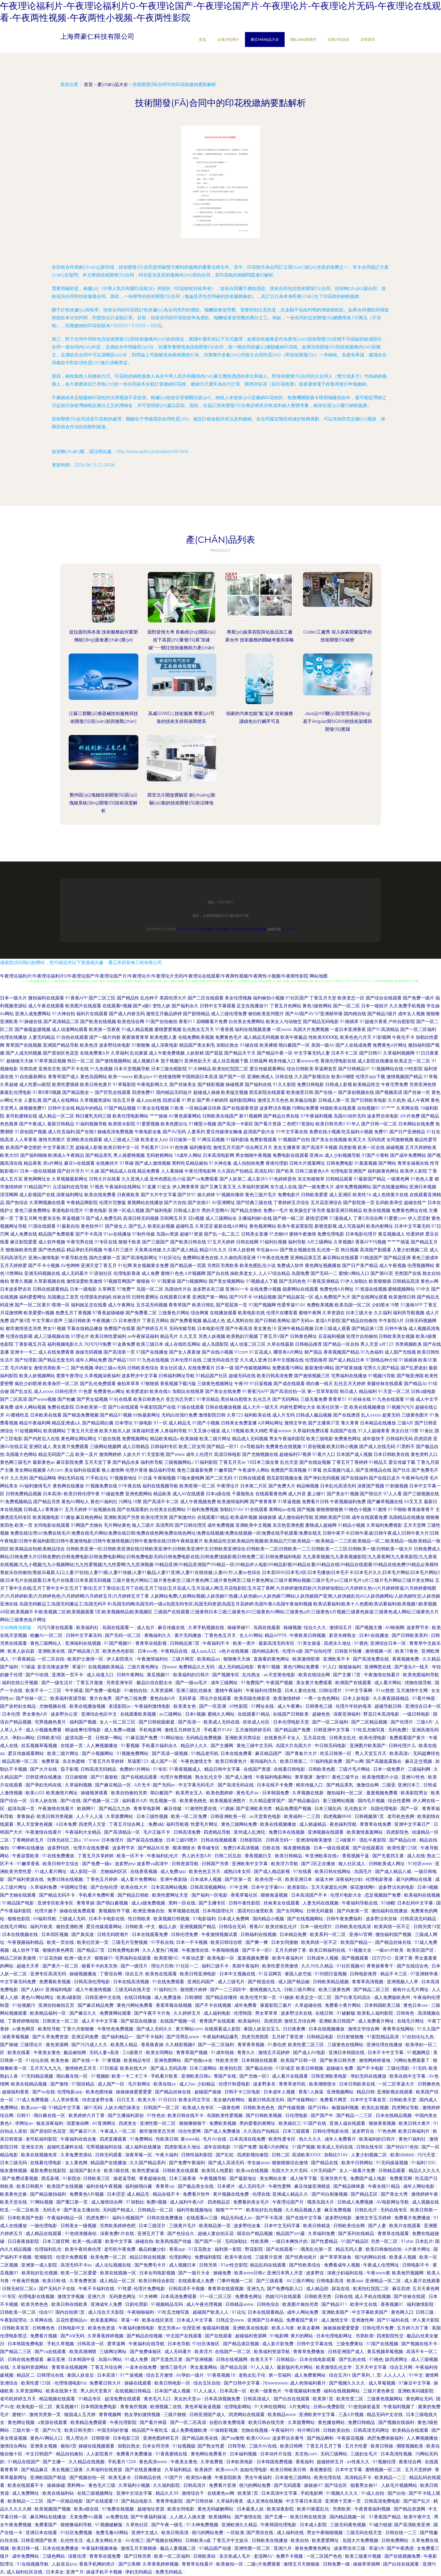  I want to click on 免费黄色网址在线, so click(410, 1210).